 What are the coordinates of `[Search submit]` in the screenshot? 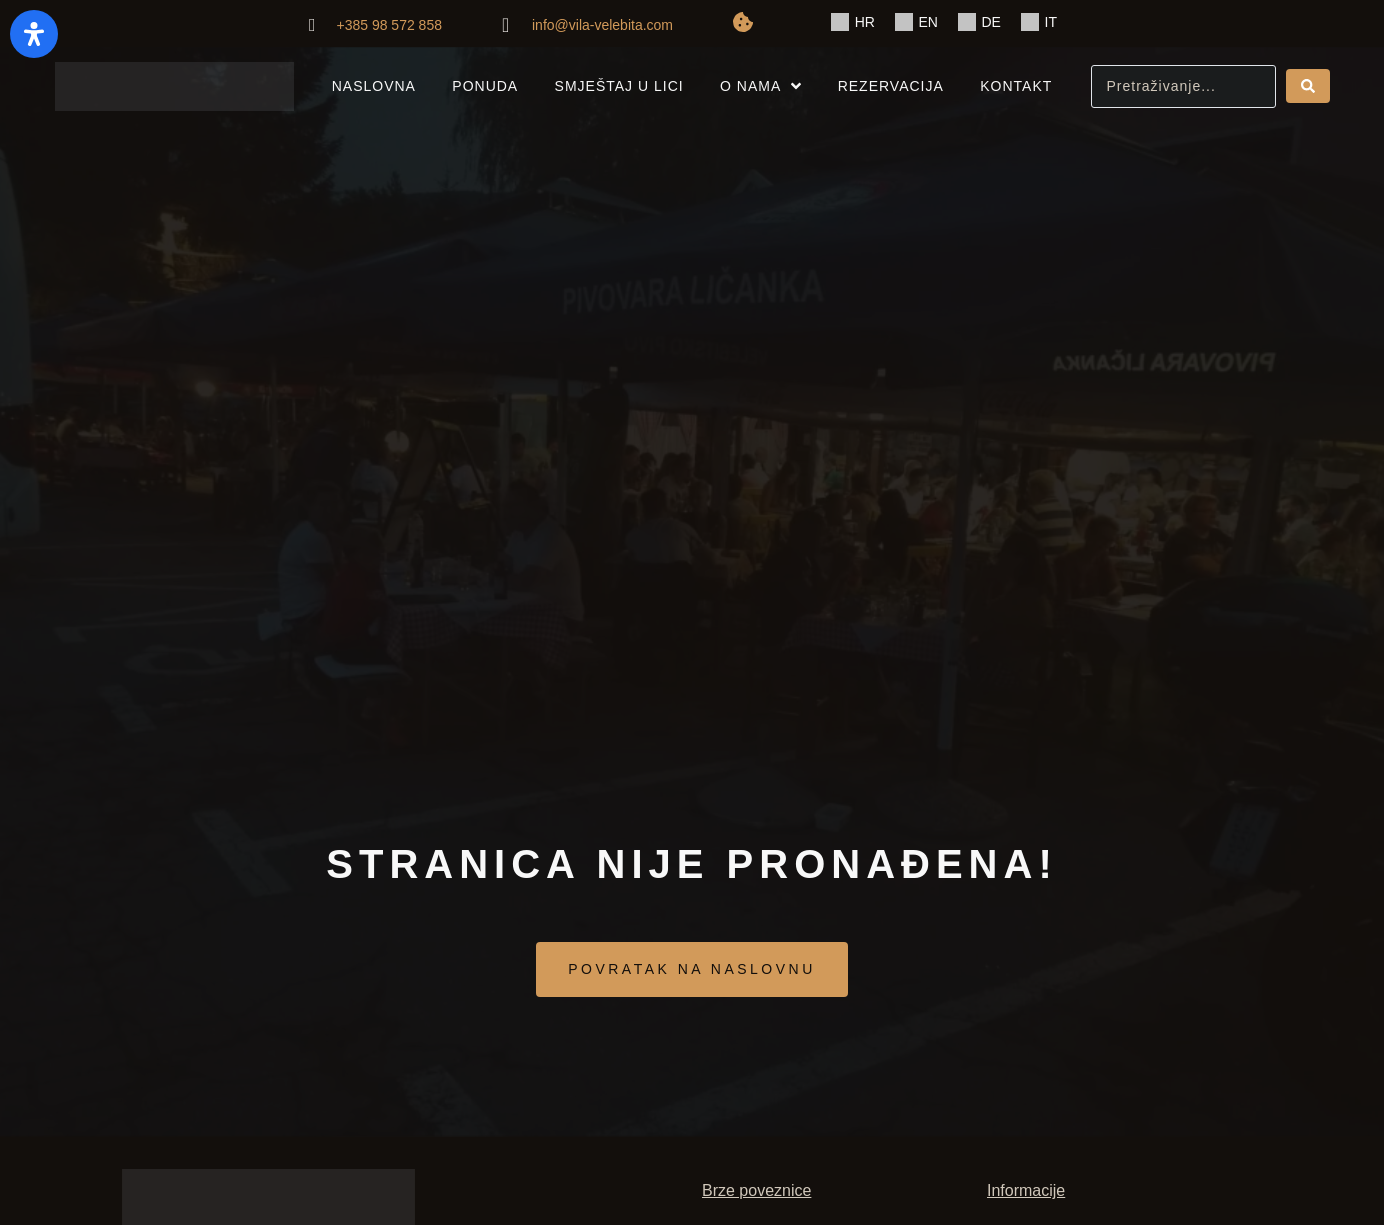 It's located at (1308, 86).